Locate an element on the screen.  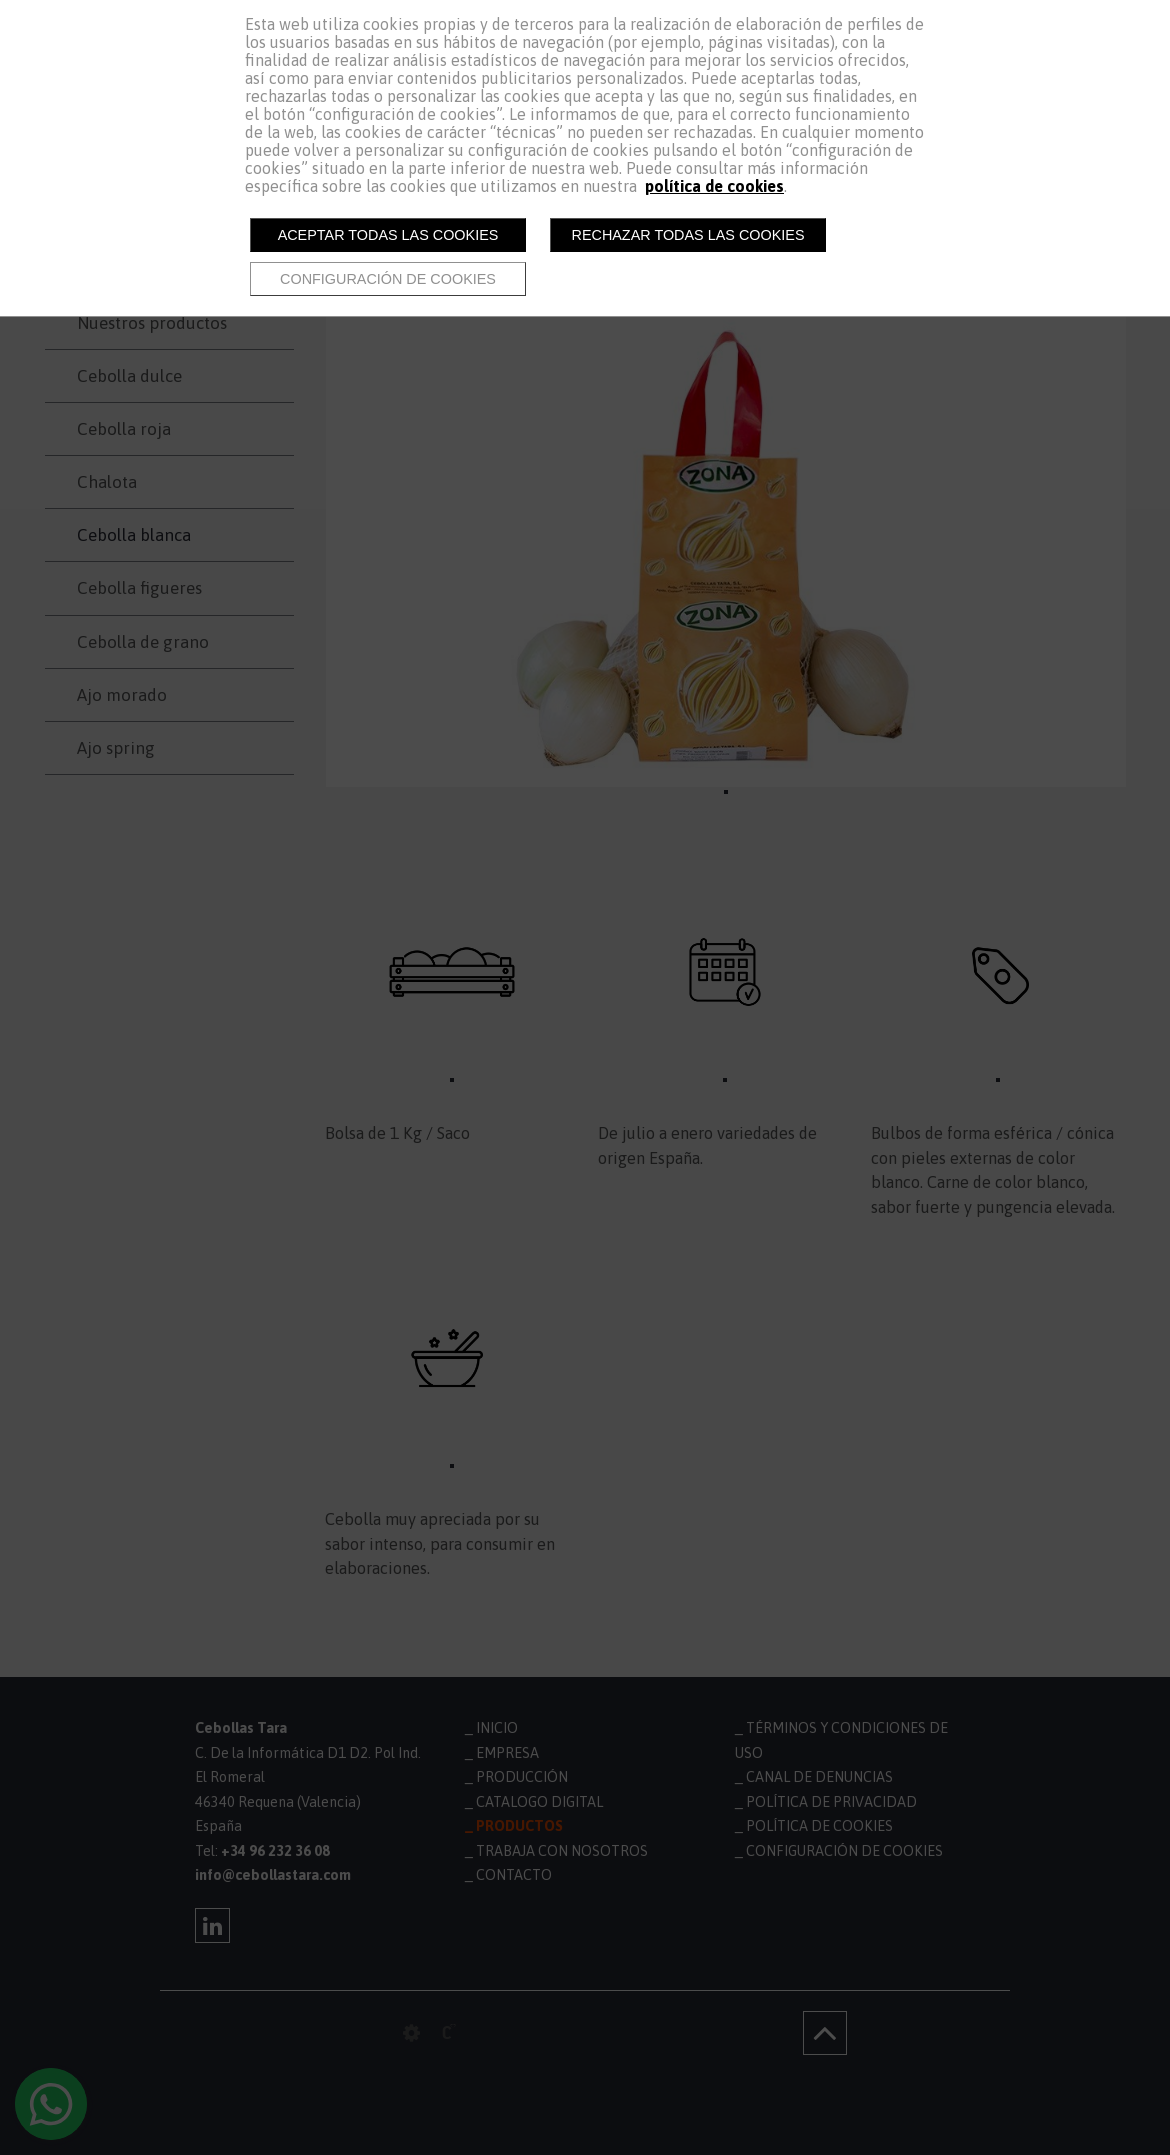
Aceptar todas las cookies is located at coordinates (388, 235).